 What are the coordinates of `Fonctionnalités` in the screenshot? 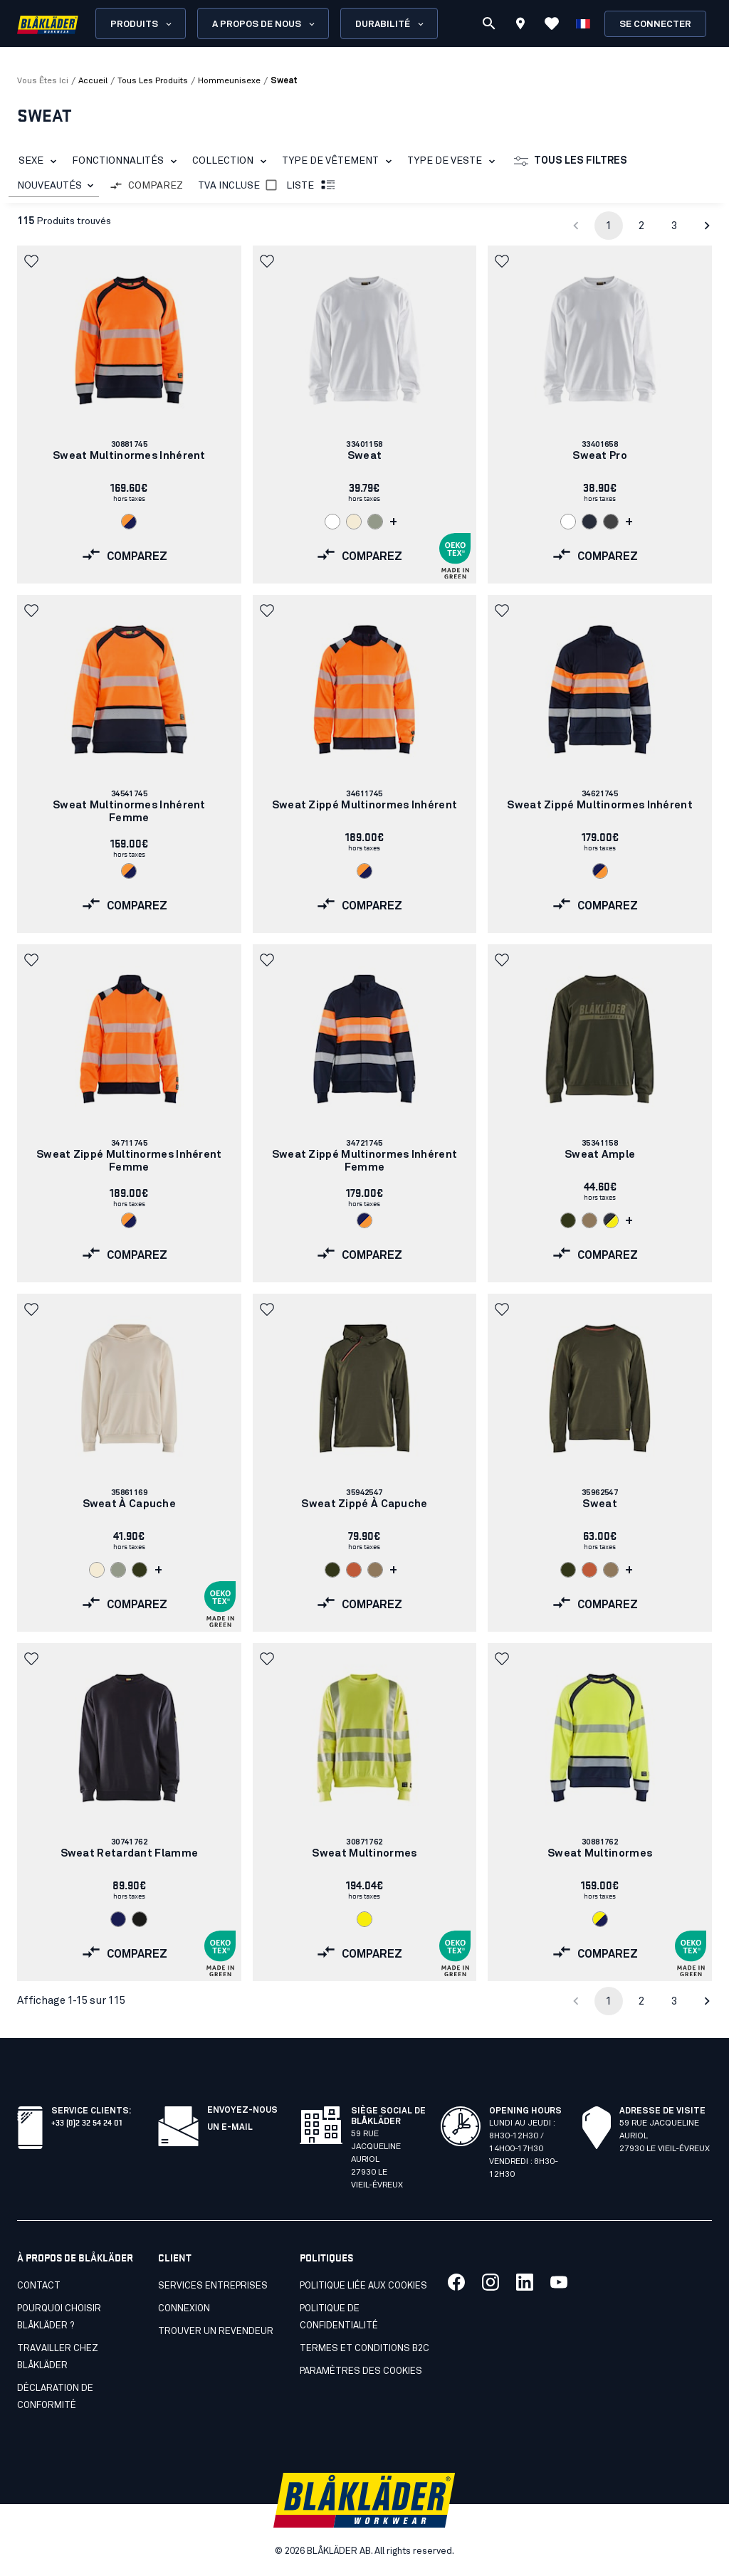 It's located at (127, 161).